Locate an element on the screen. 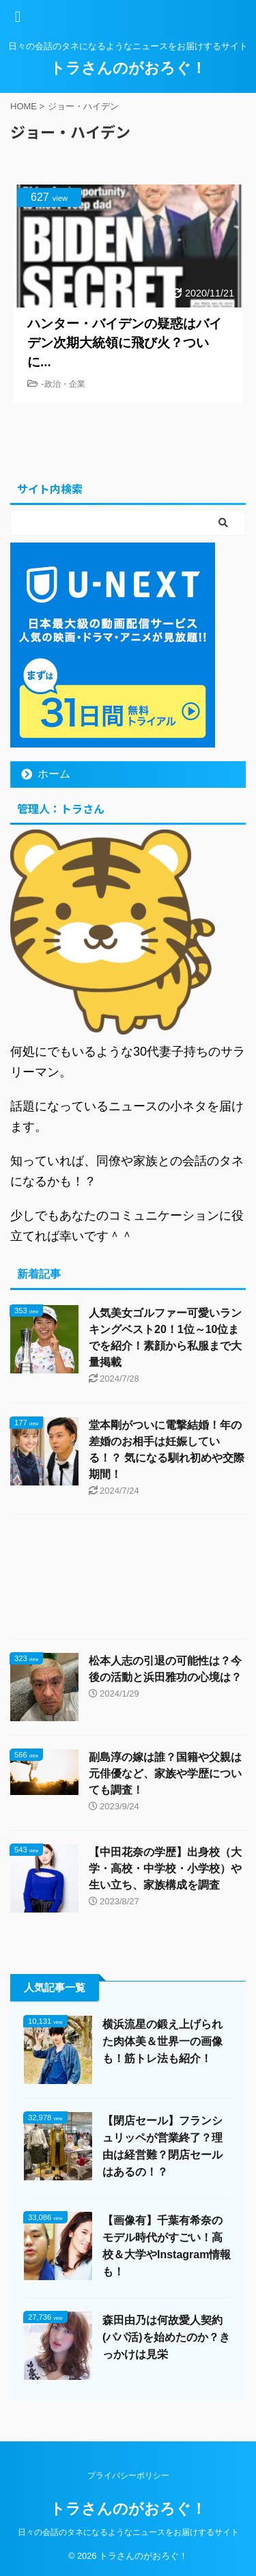  [Advertisement] is located at coordinates (128, 1580).